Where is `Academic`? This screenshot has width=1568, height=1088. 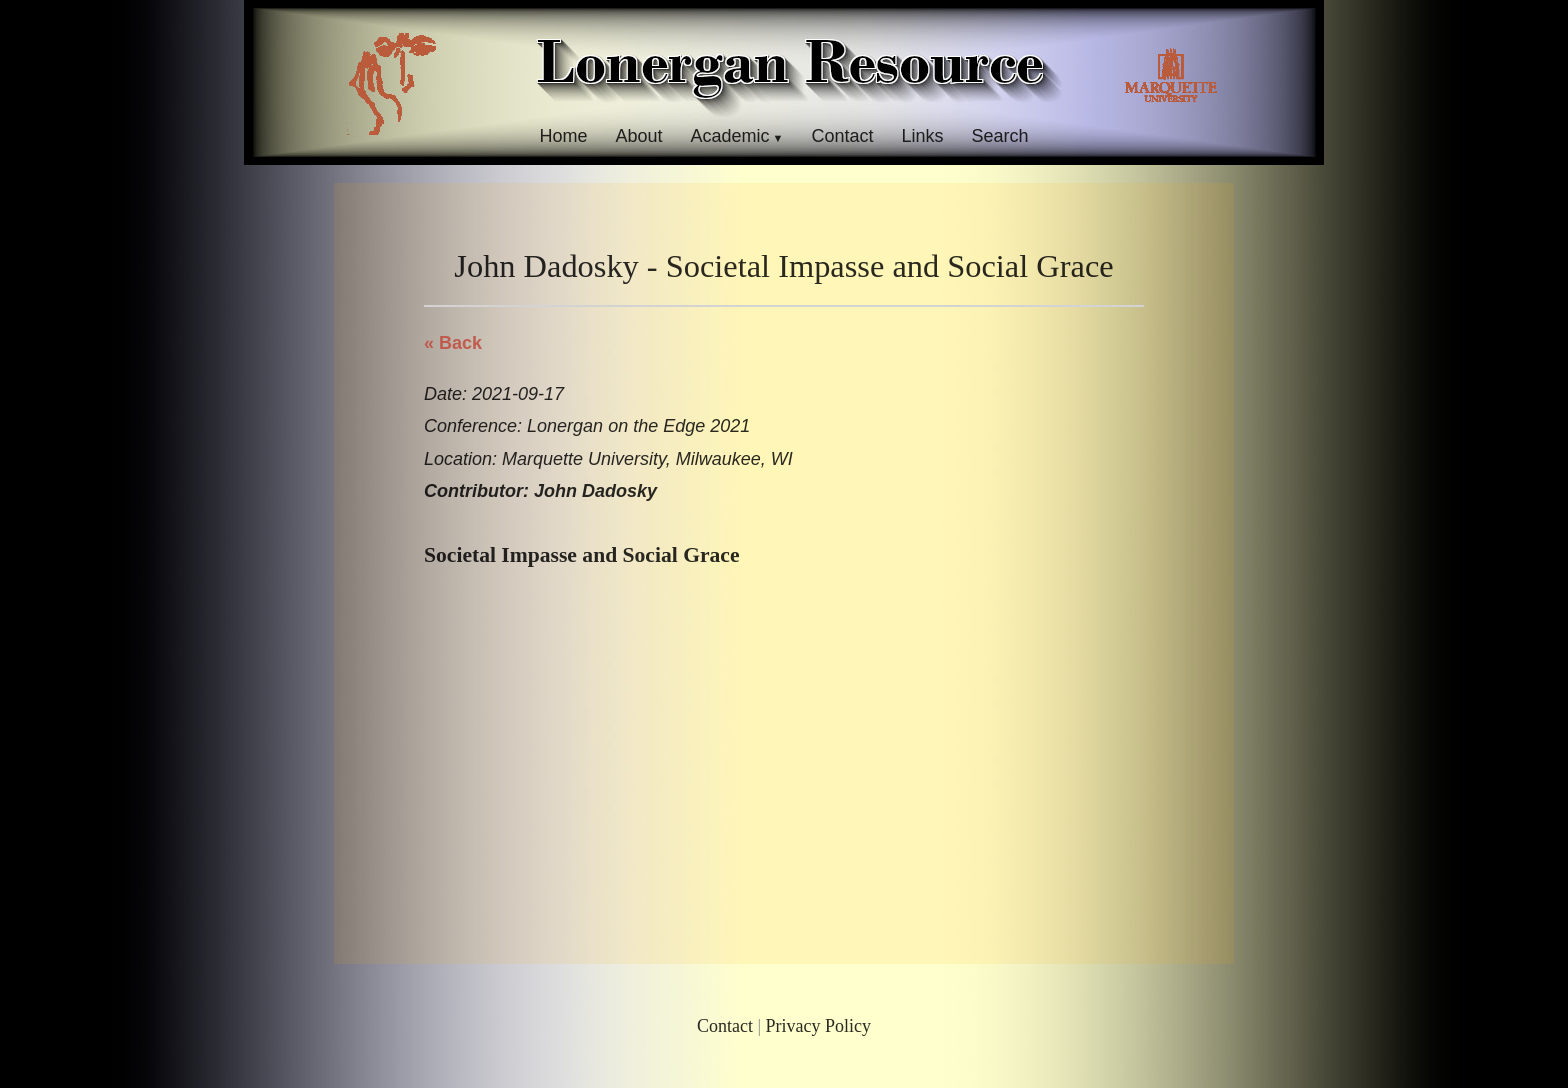 Academic is located at coordinates (729, 136).